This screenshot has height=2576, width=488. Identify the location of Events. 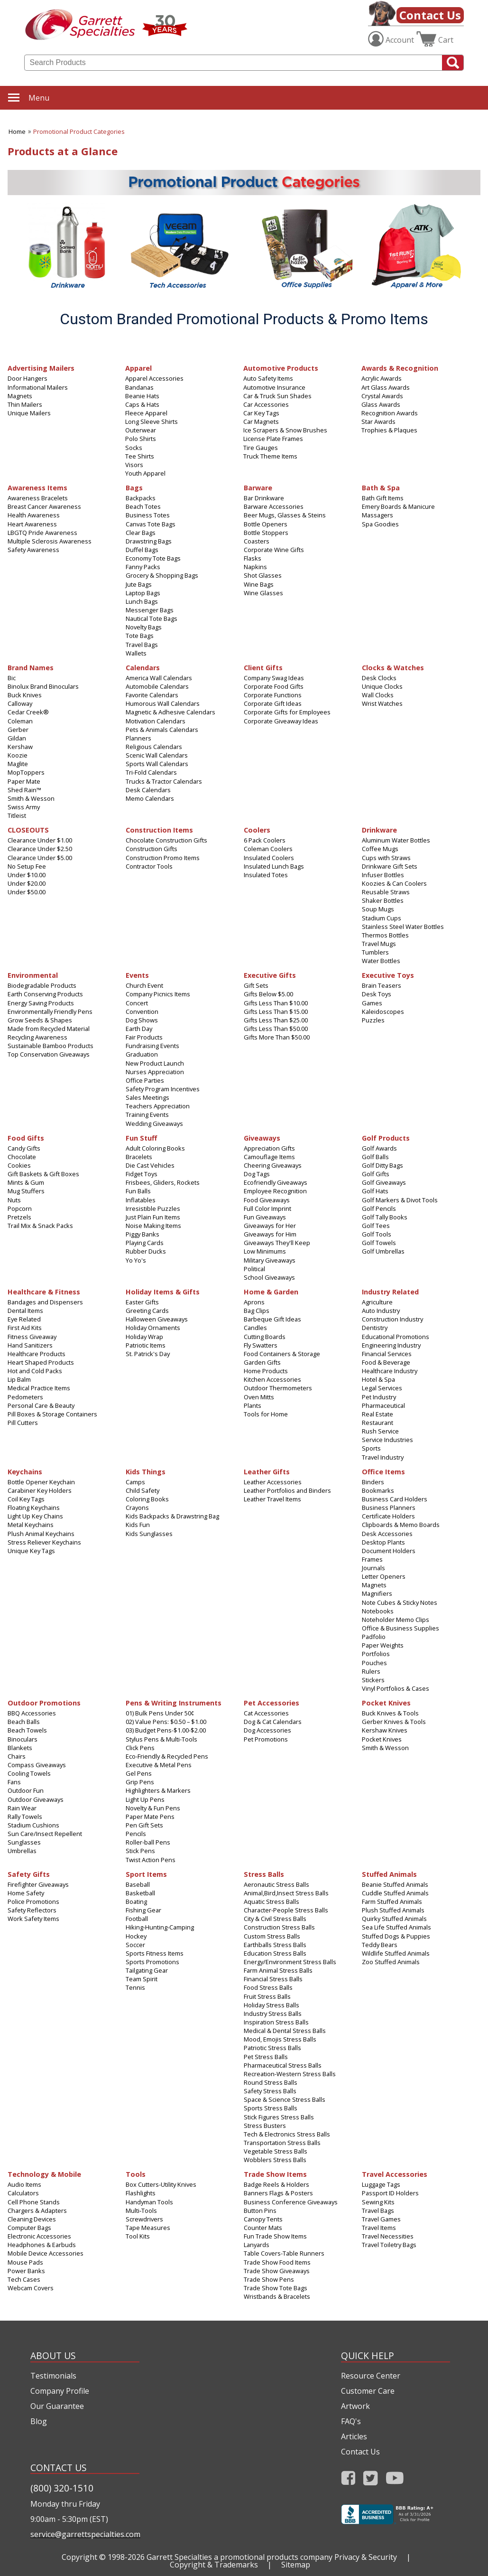
(137, 975).